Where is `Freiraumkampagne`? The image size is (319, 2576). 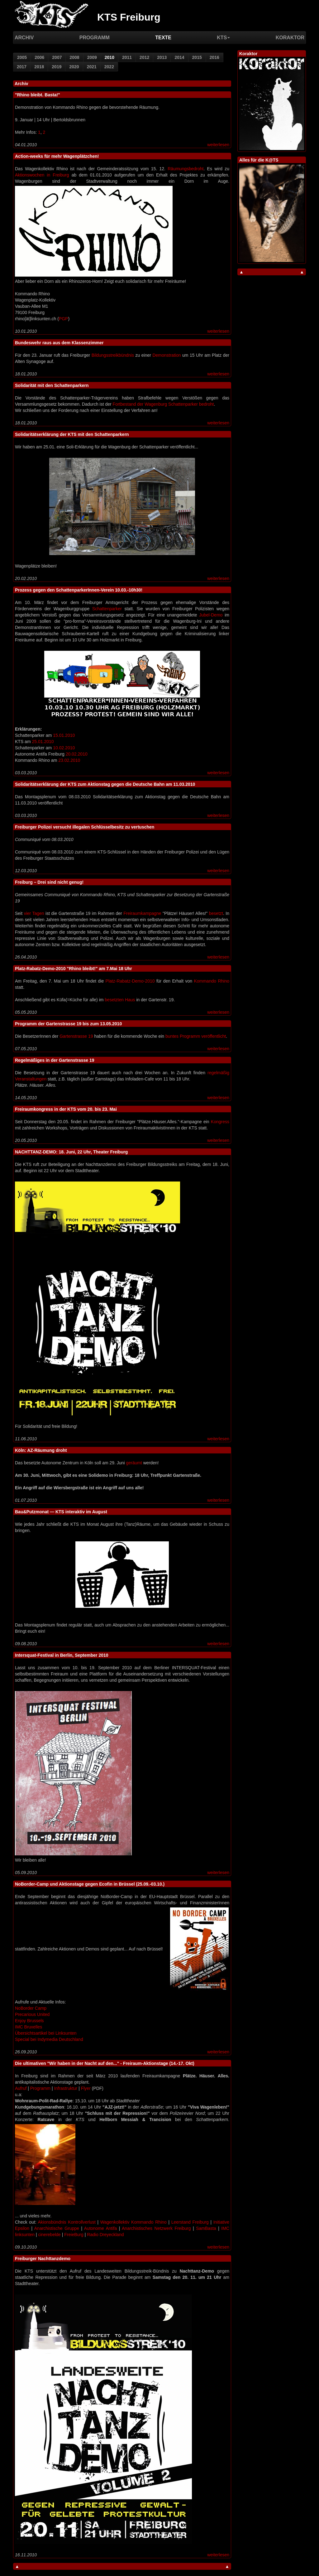 Freiraumkampagne is located at coordinates (142, 913).